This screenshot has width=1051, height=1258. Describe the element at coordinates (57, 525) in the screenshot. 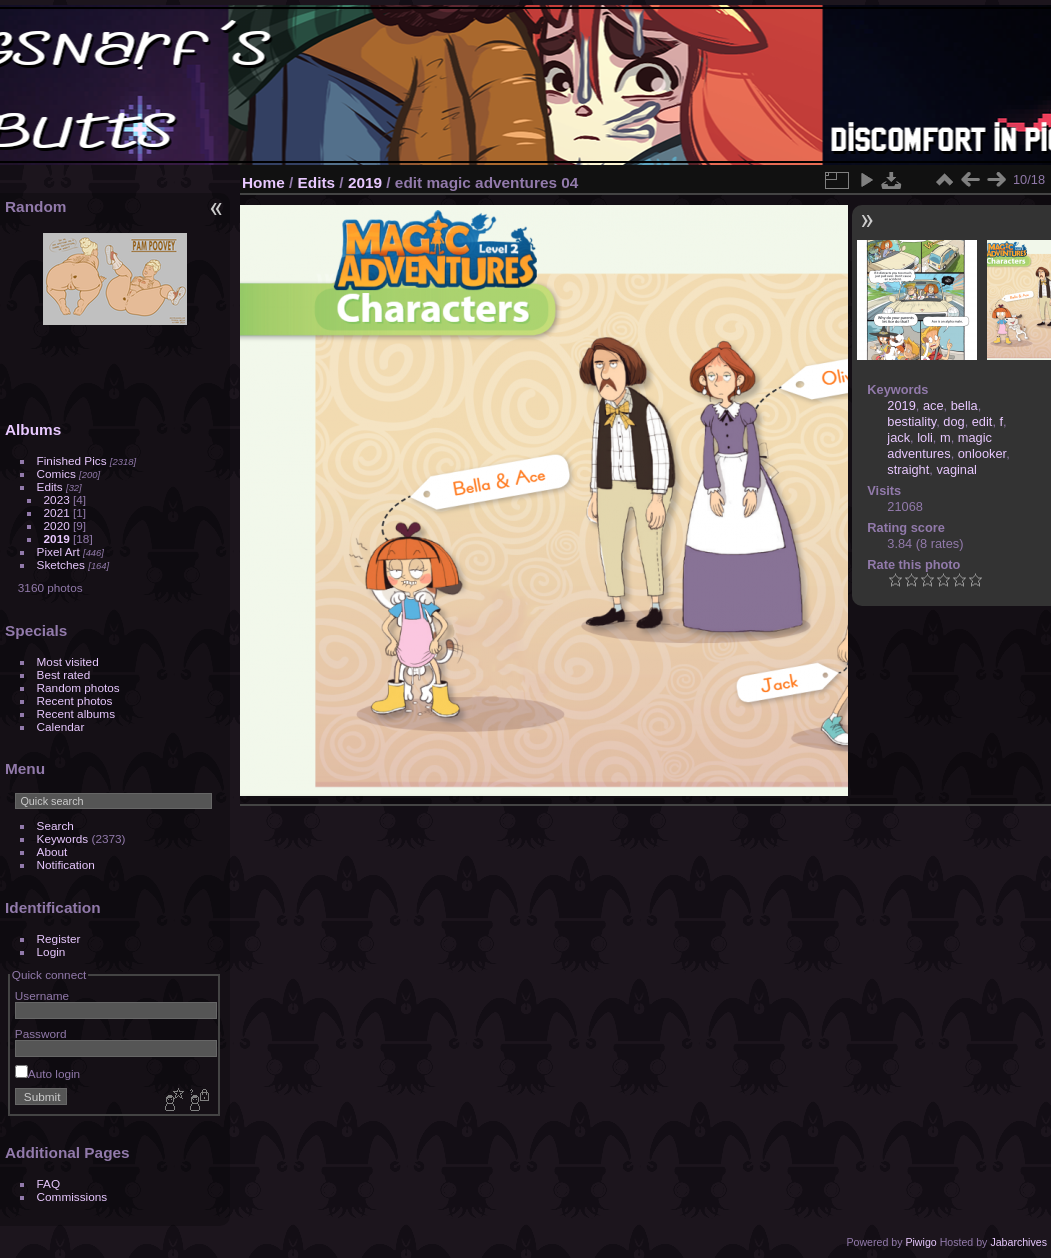

I see `2020` at that location.